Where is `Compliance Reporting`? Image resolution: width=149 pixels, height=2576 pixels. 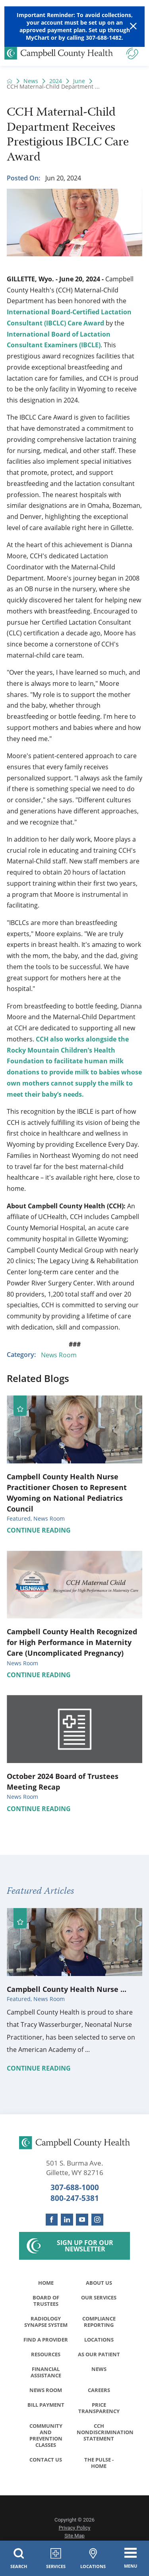 Compliance Reporting is located at coordinates (99, 2321).